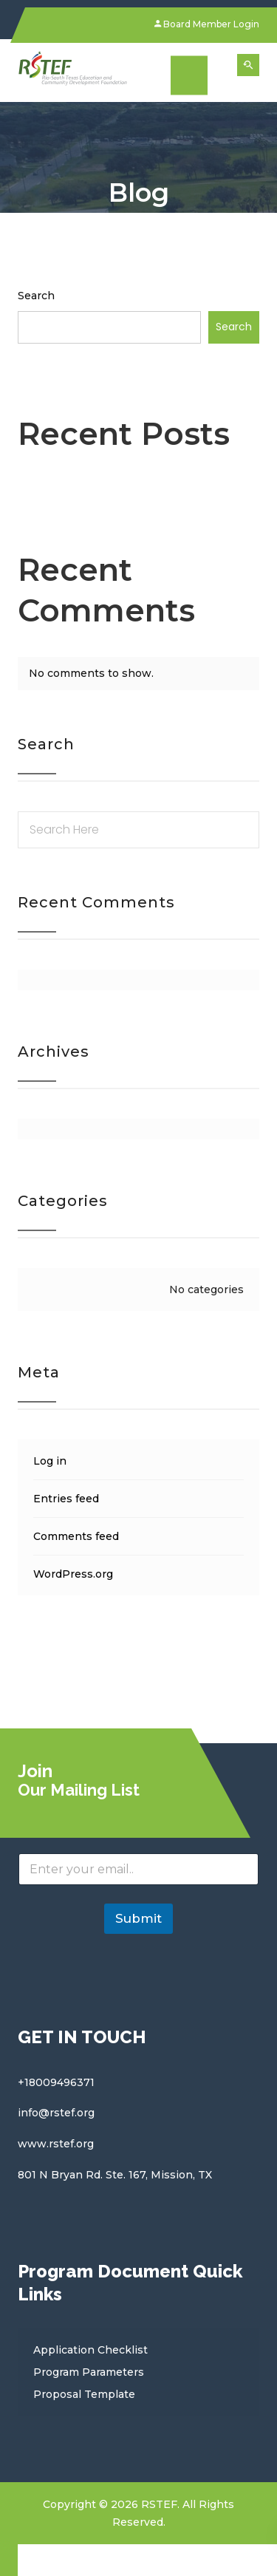 The image size is (277, 2576). I want to click on Log in, so click(49, 1461).